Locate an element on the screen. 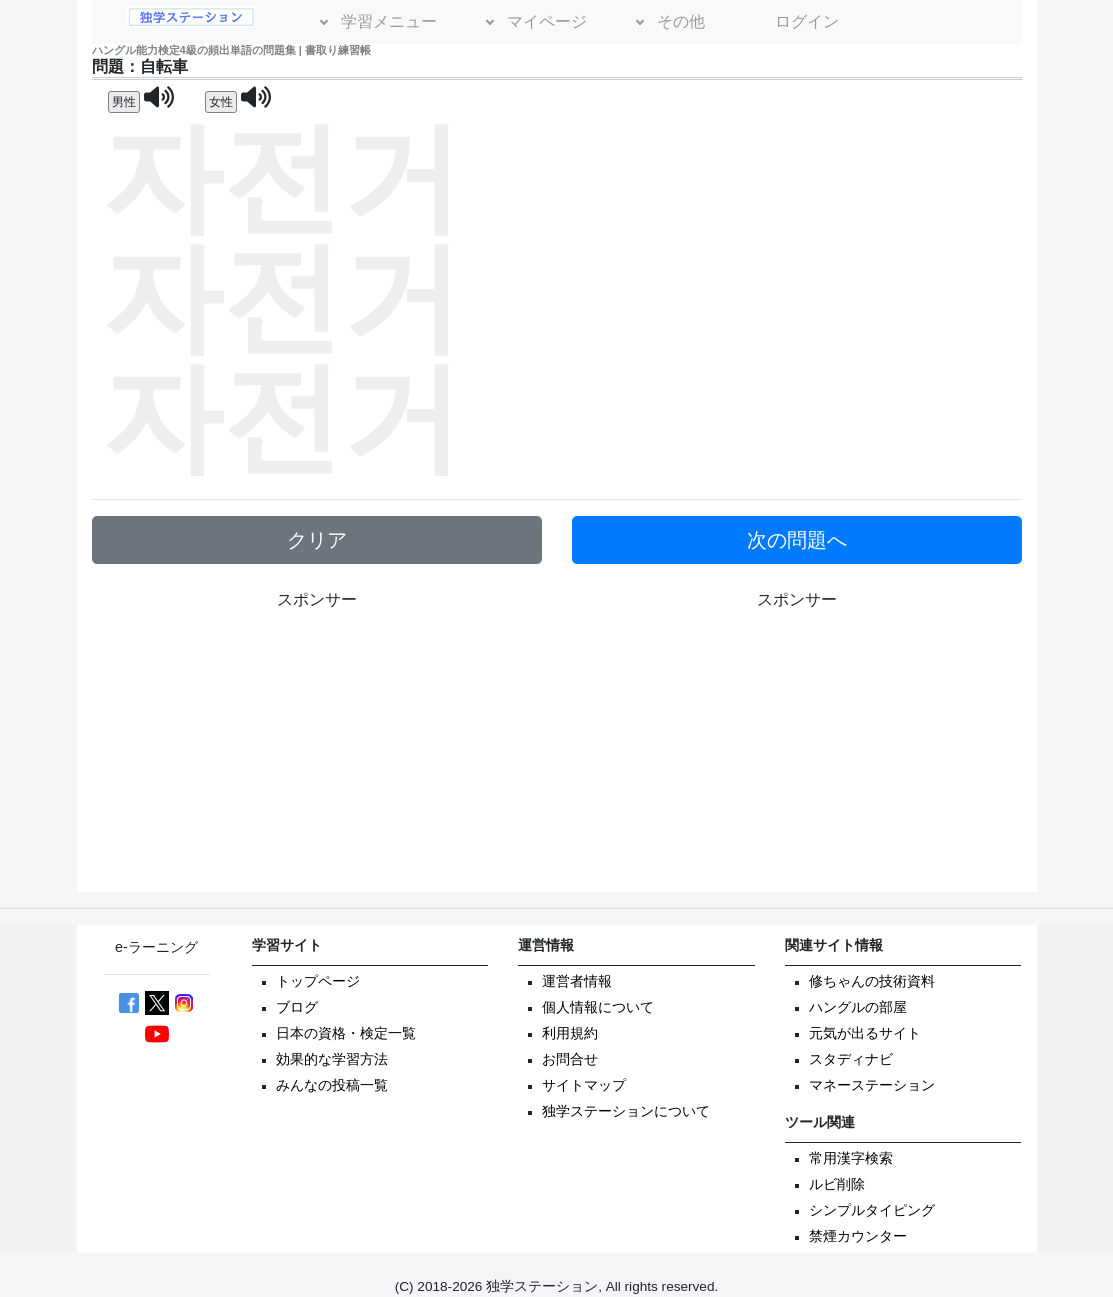  サイトマップ is located at coordinates (584, 1085).